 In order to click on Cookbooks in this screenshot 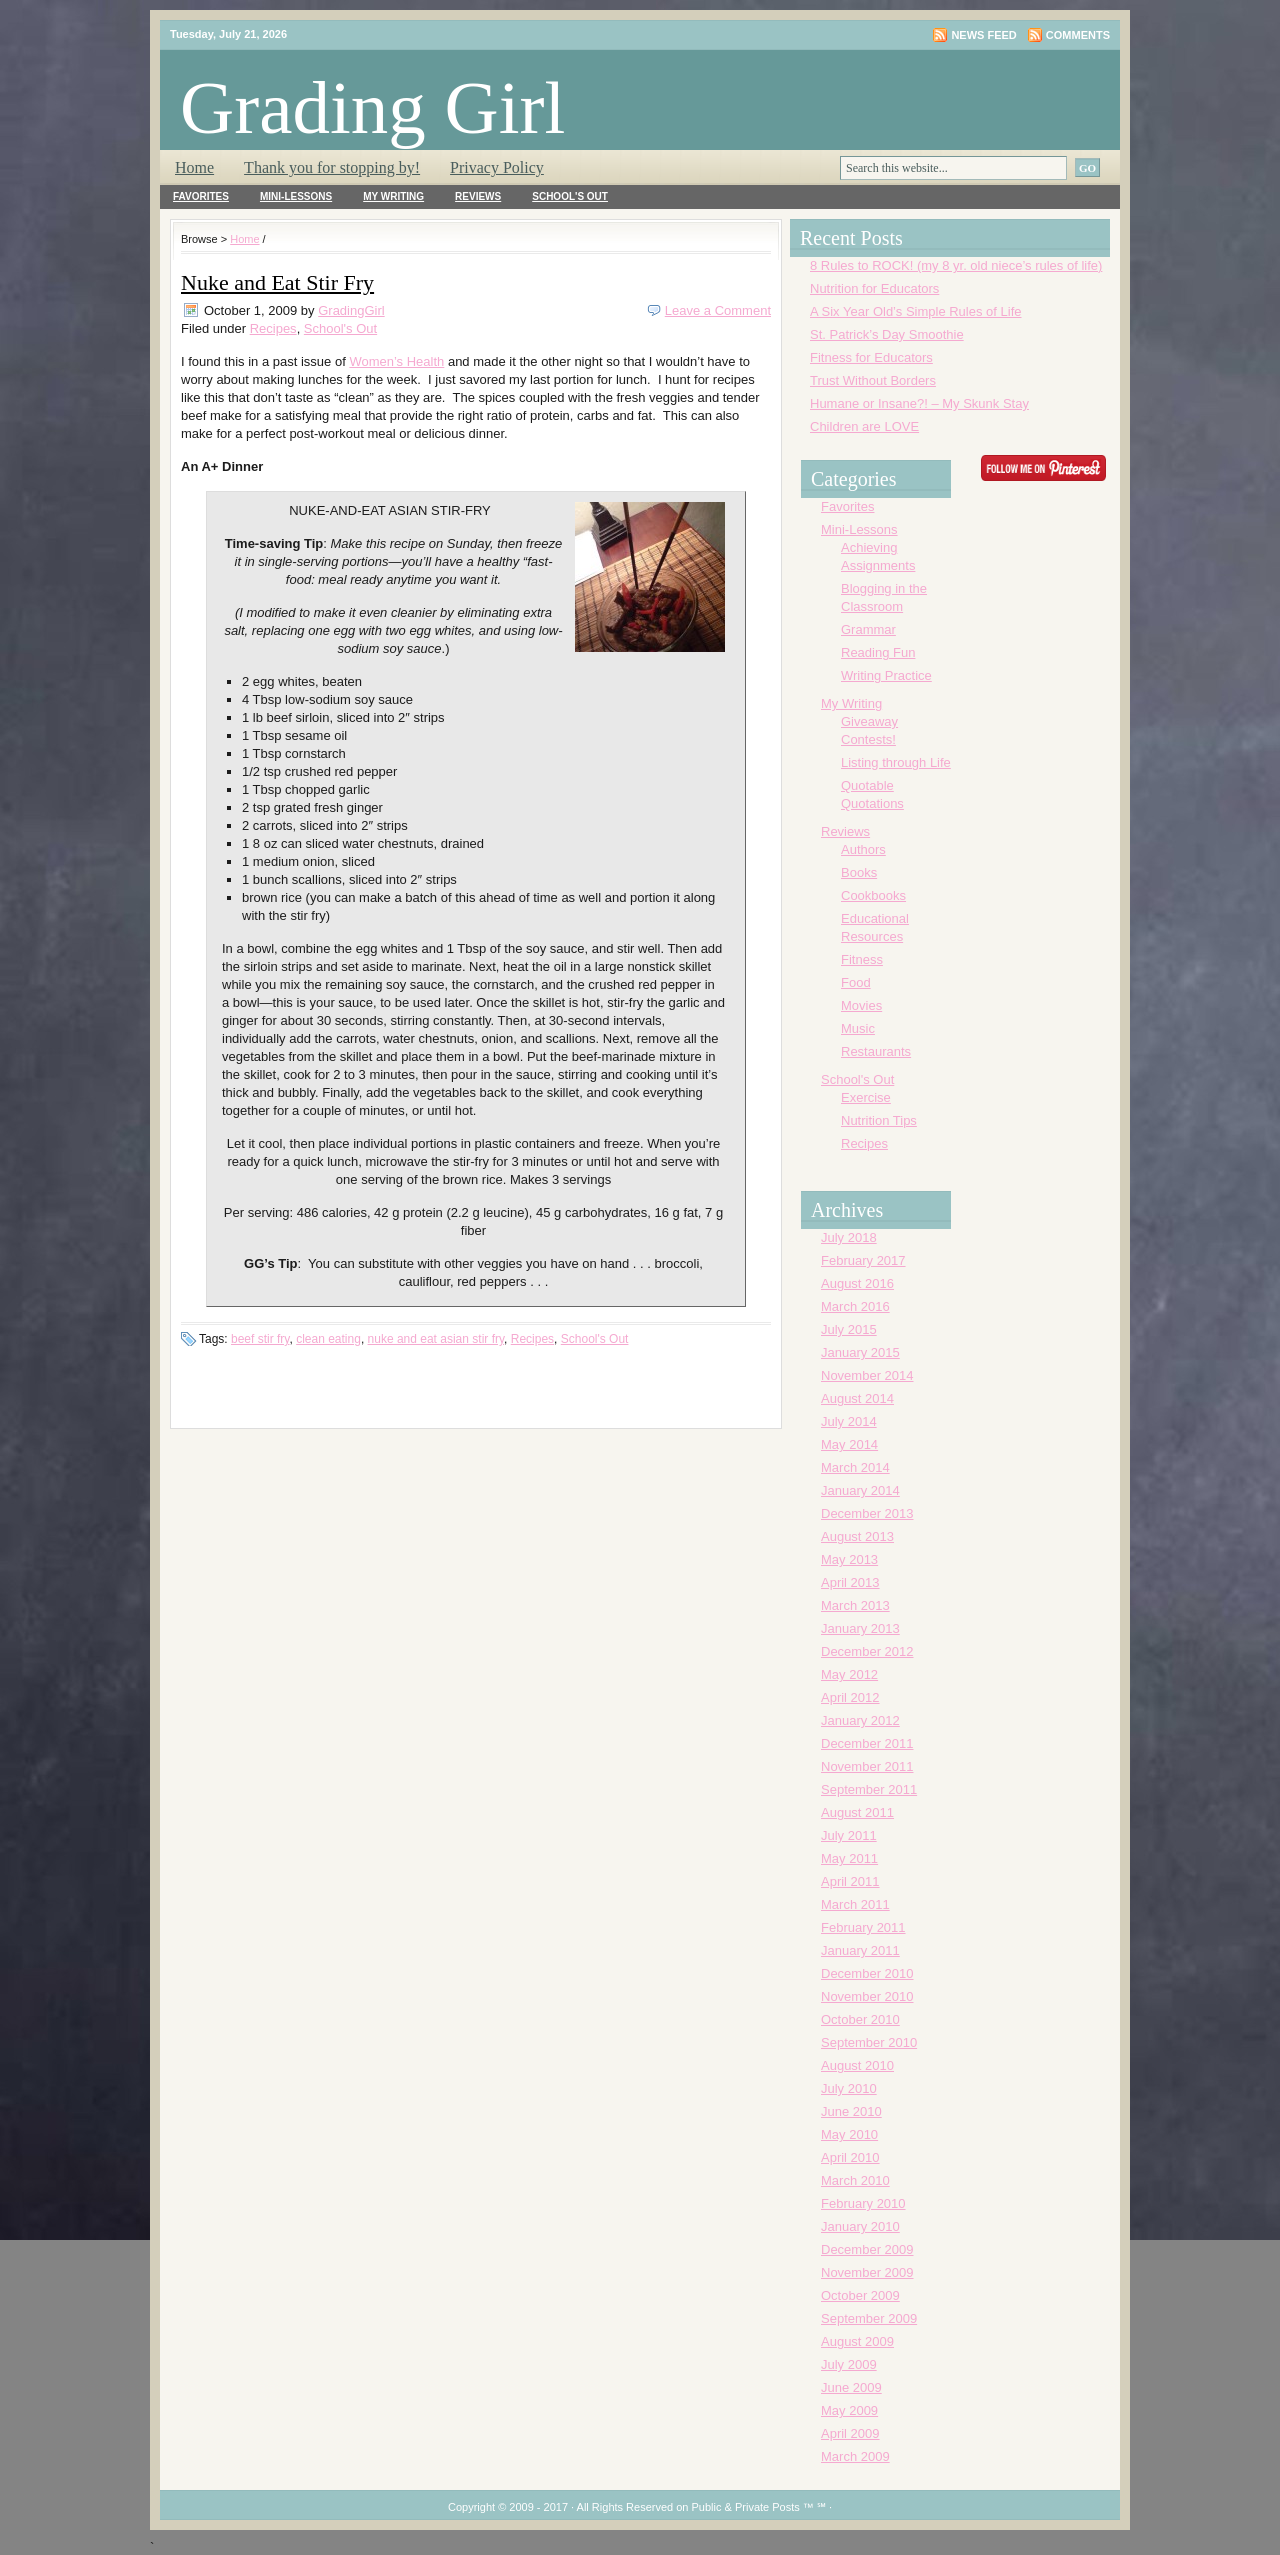, I will do `click(873, 895)`.